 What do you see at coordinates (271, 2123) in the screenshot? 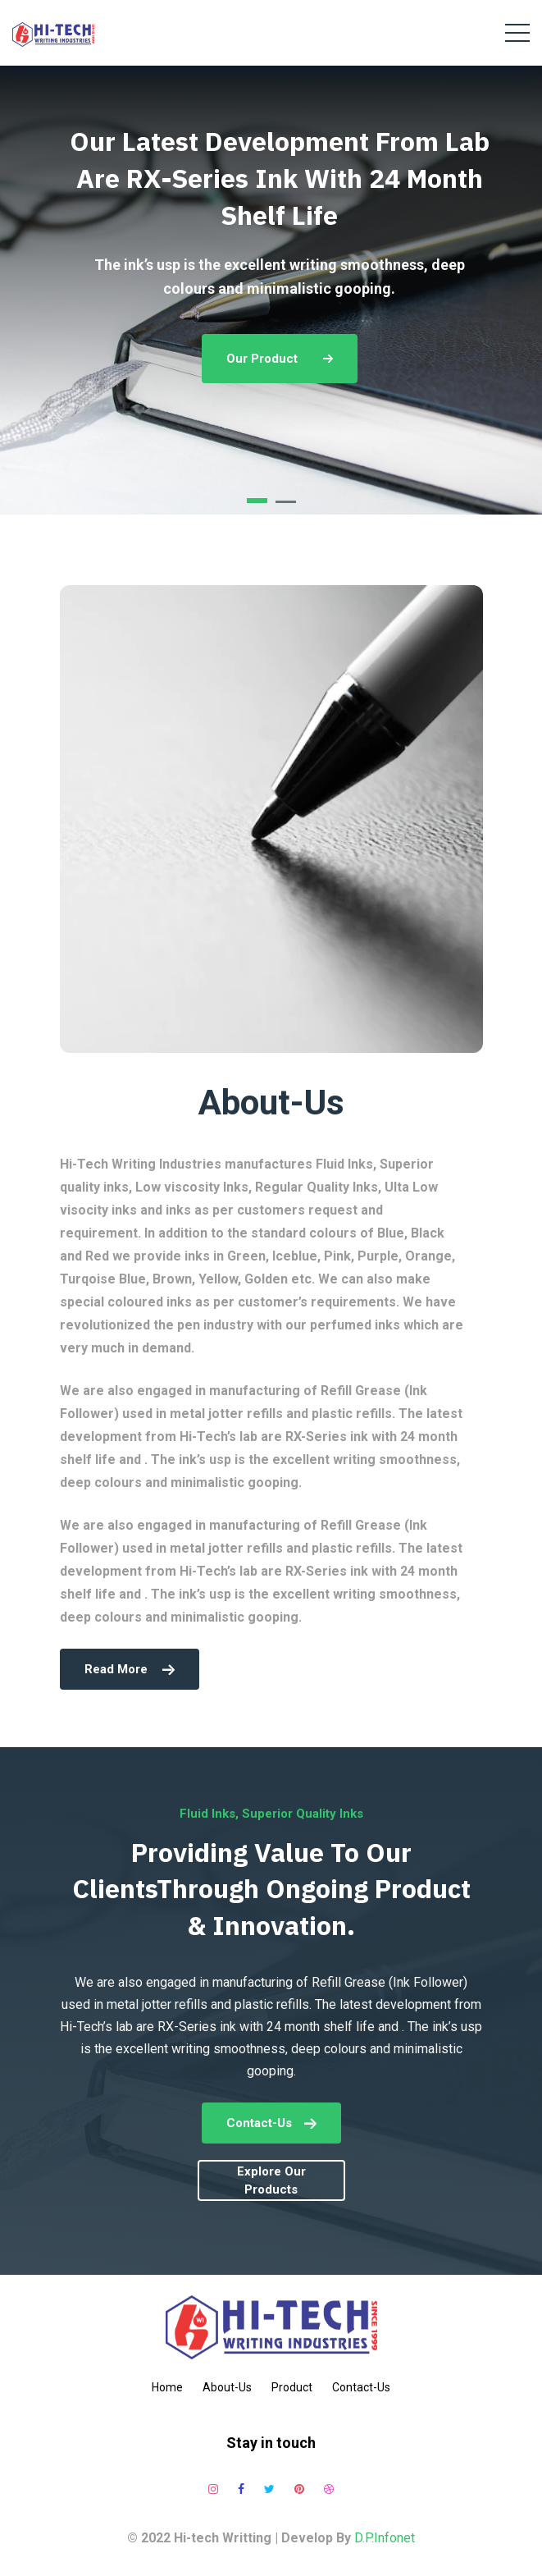
I see `Contact-Us` at bounding box center [271, 2123].